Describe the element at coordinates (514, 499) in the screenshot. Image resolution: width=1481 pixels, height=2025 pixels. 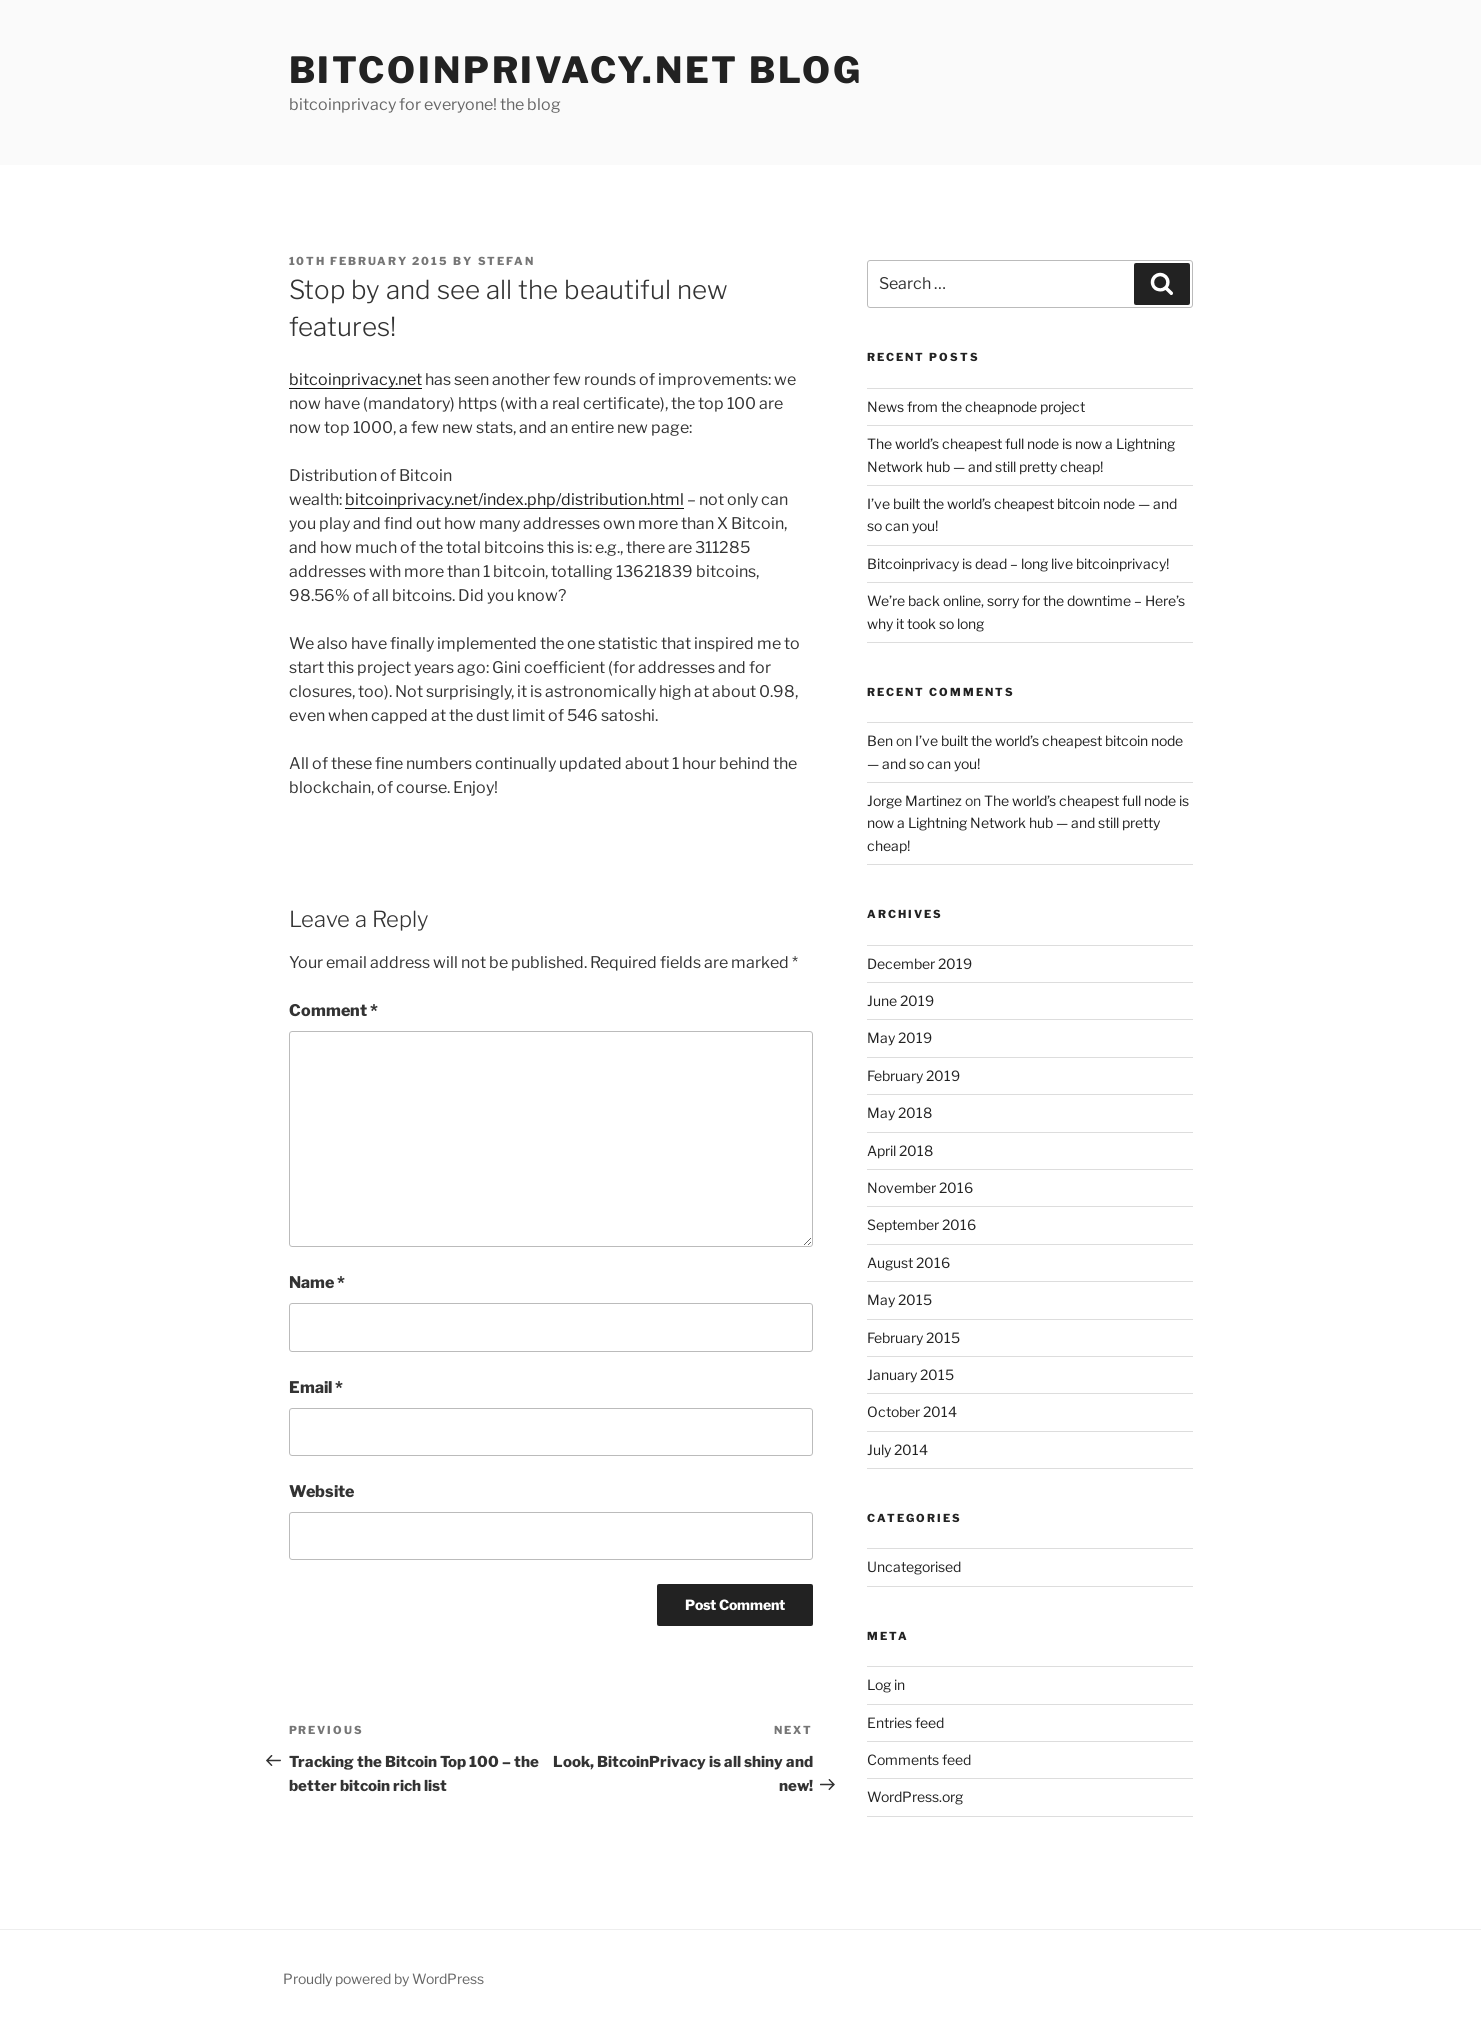
I see `bitcoinprivacy.net/index.php/distribution.html` at that location.